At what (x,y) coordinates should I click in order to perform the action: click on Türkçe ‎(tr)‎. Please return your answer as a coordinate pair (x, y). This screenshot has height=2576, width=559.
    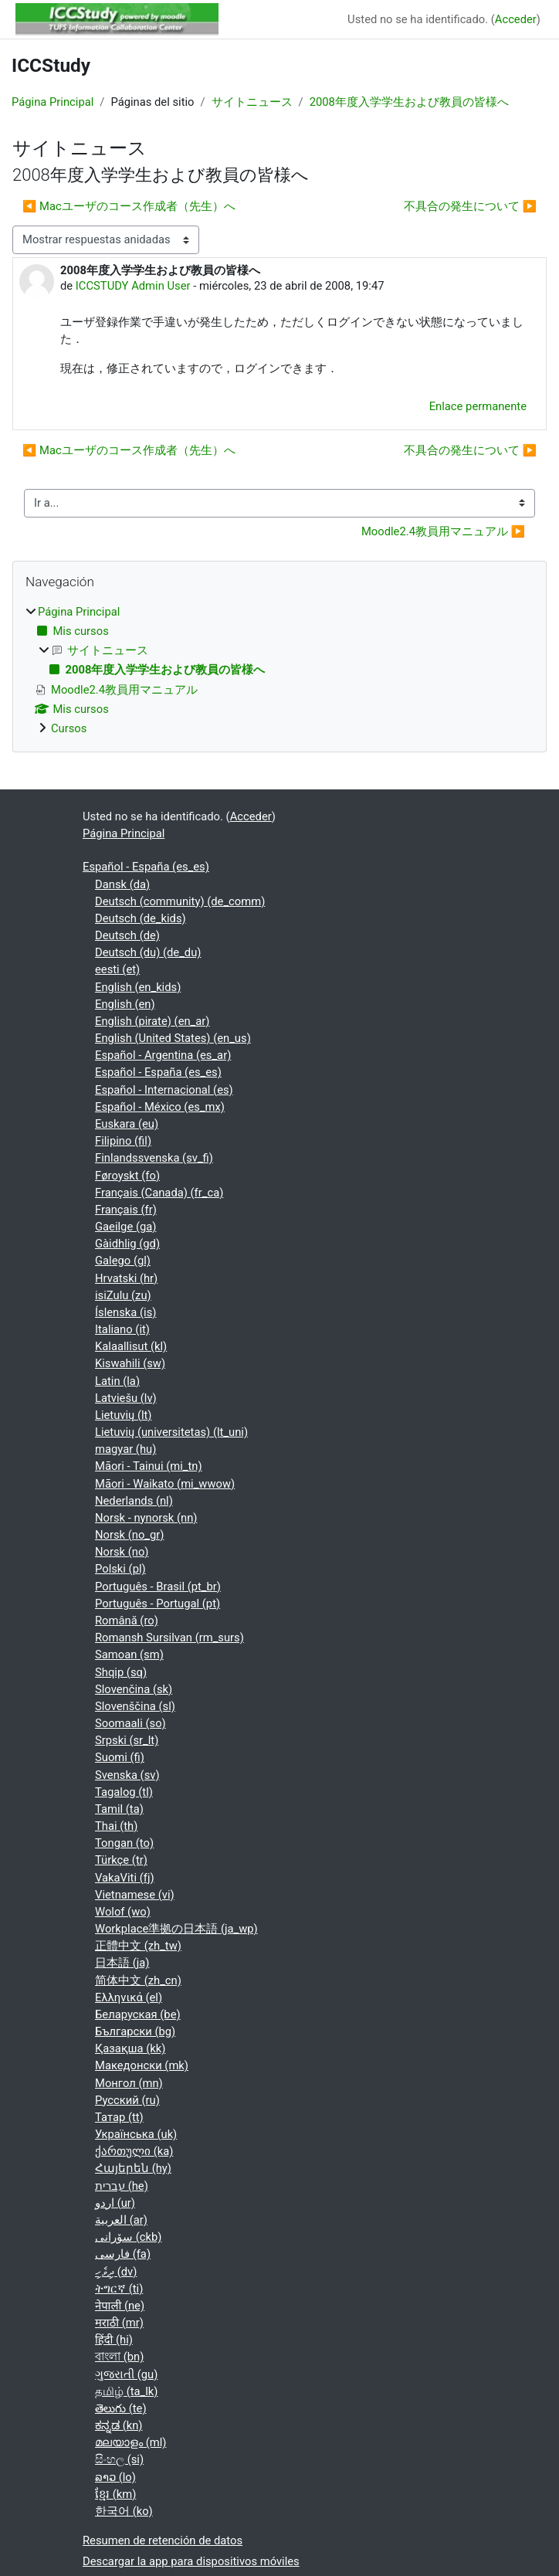
    Looking at the image, I should click on (121, 1860).